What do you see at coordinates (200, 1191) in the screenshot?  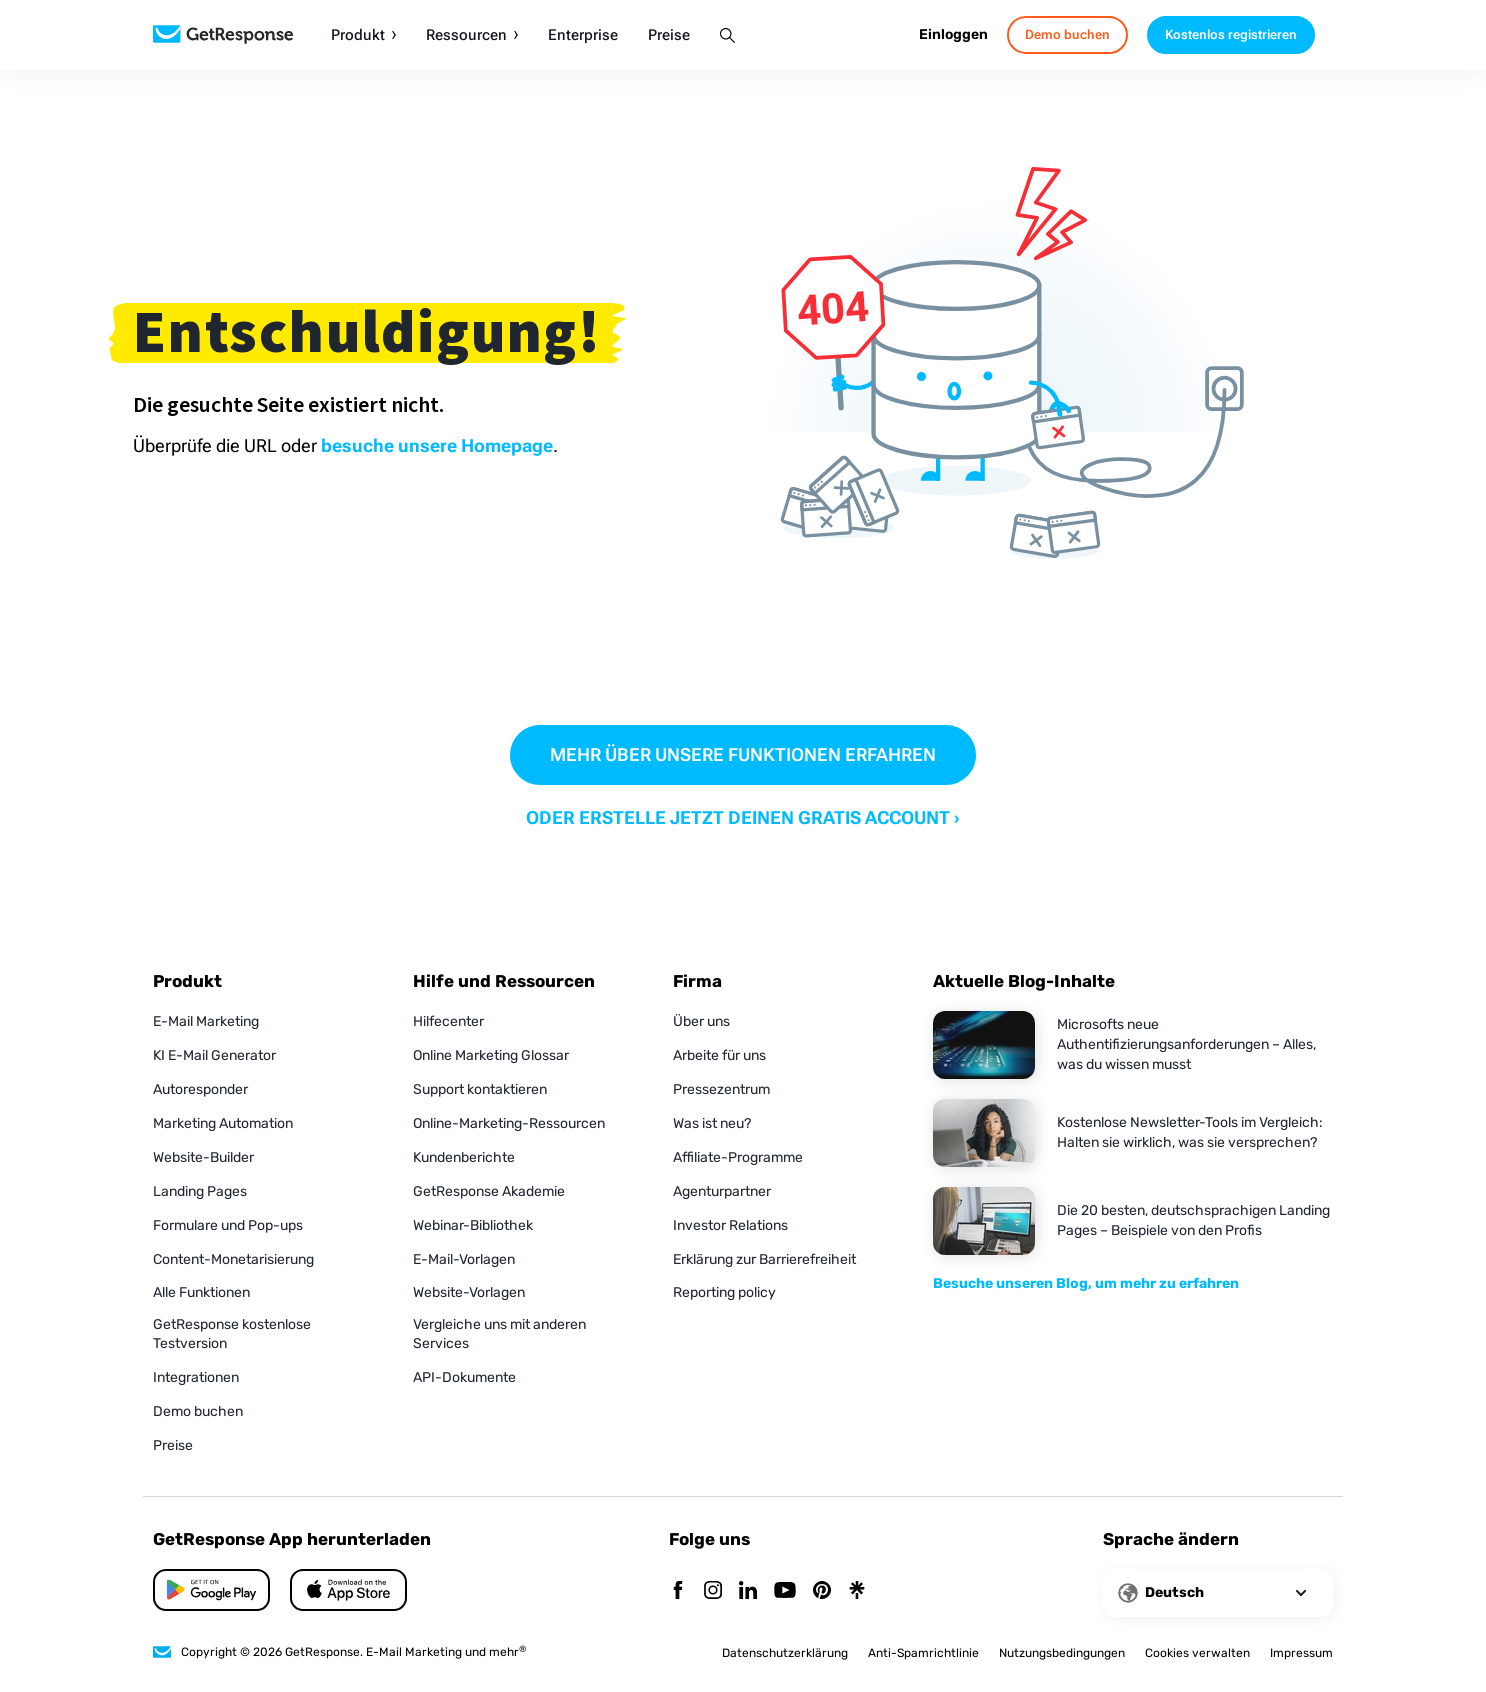 I see `Landing Pages` at bounding box center [200, 1191].